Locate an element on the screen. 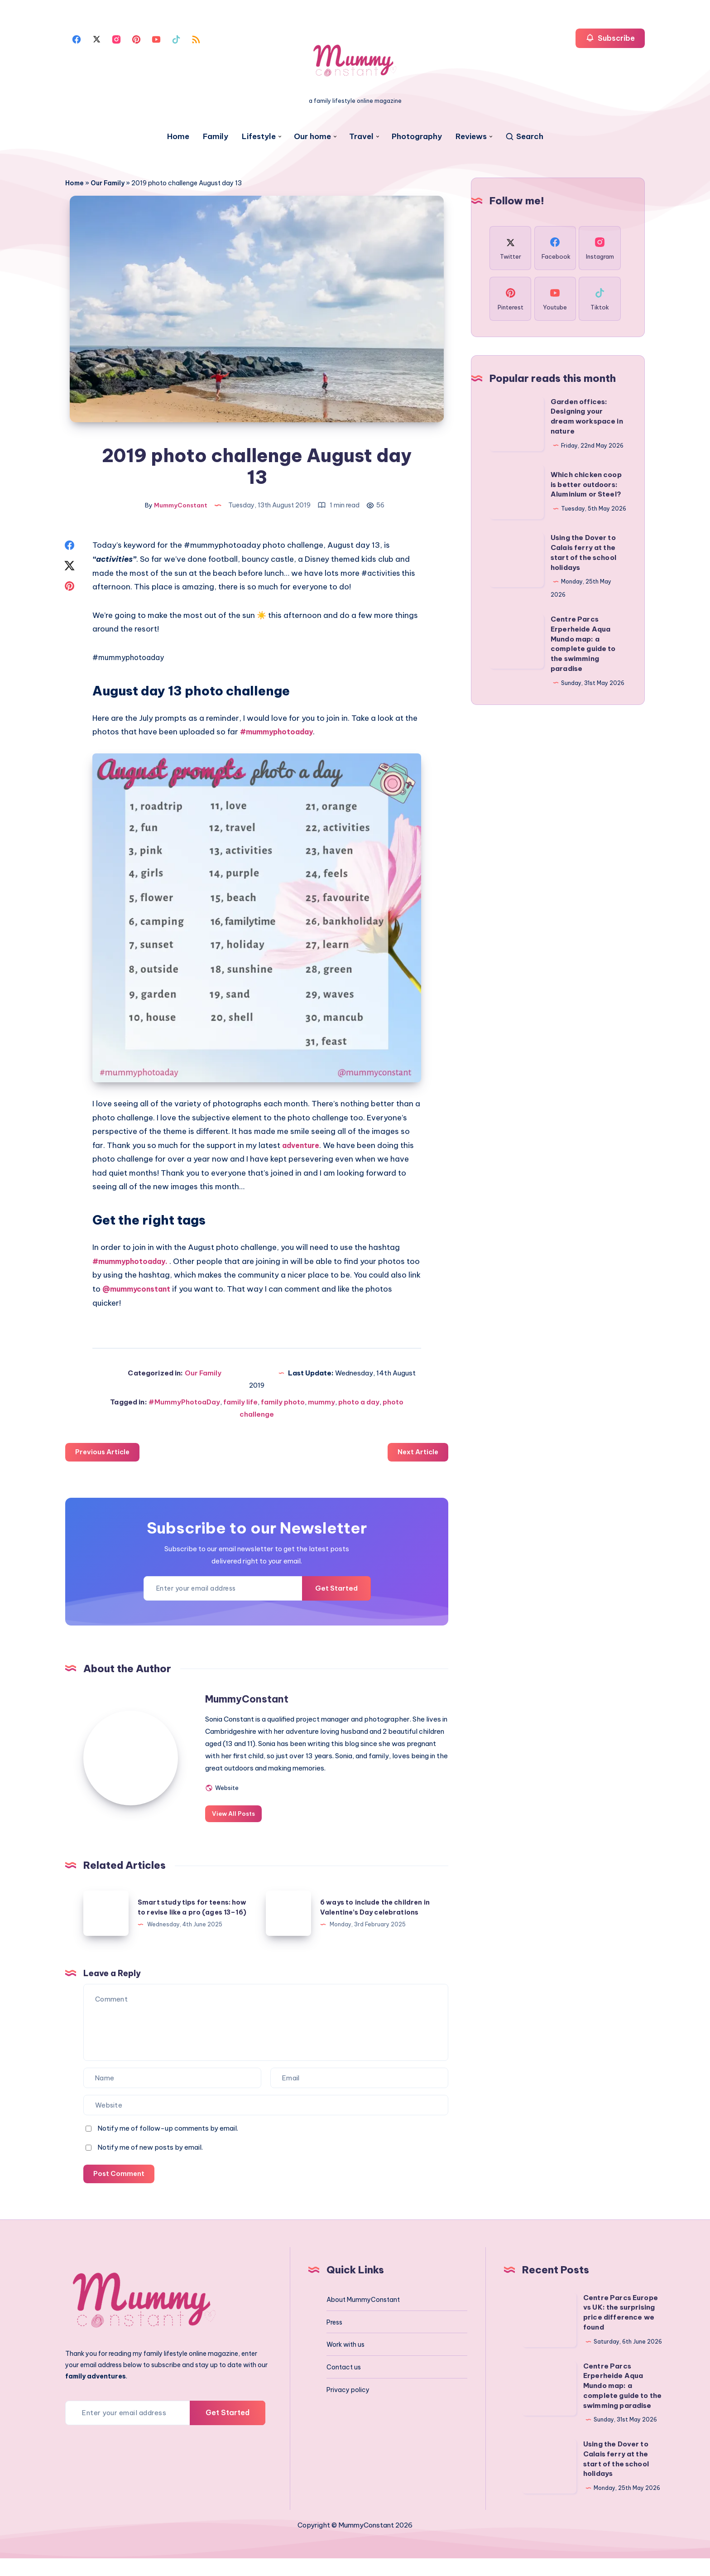 Image resolution: width=710 pixels, height=2576 pixels. Next Article is located at coordinates (416, 1456).